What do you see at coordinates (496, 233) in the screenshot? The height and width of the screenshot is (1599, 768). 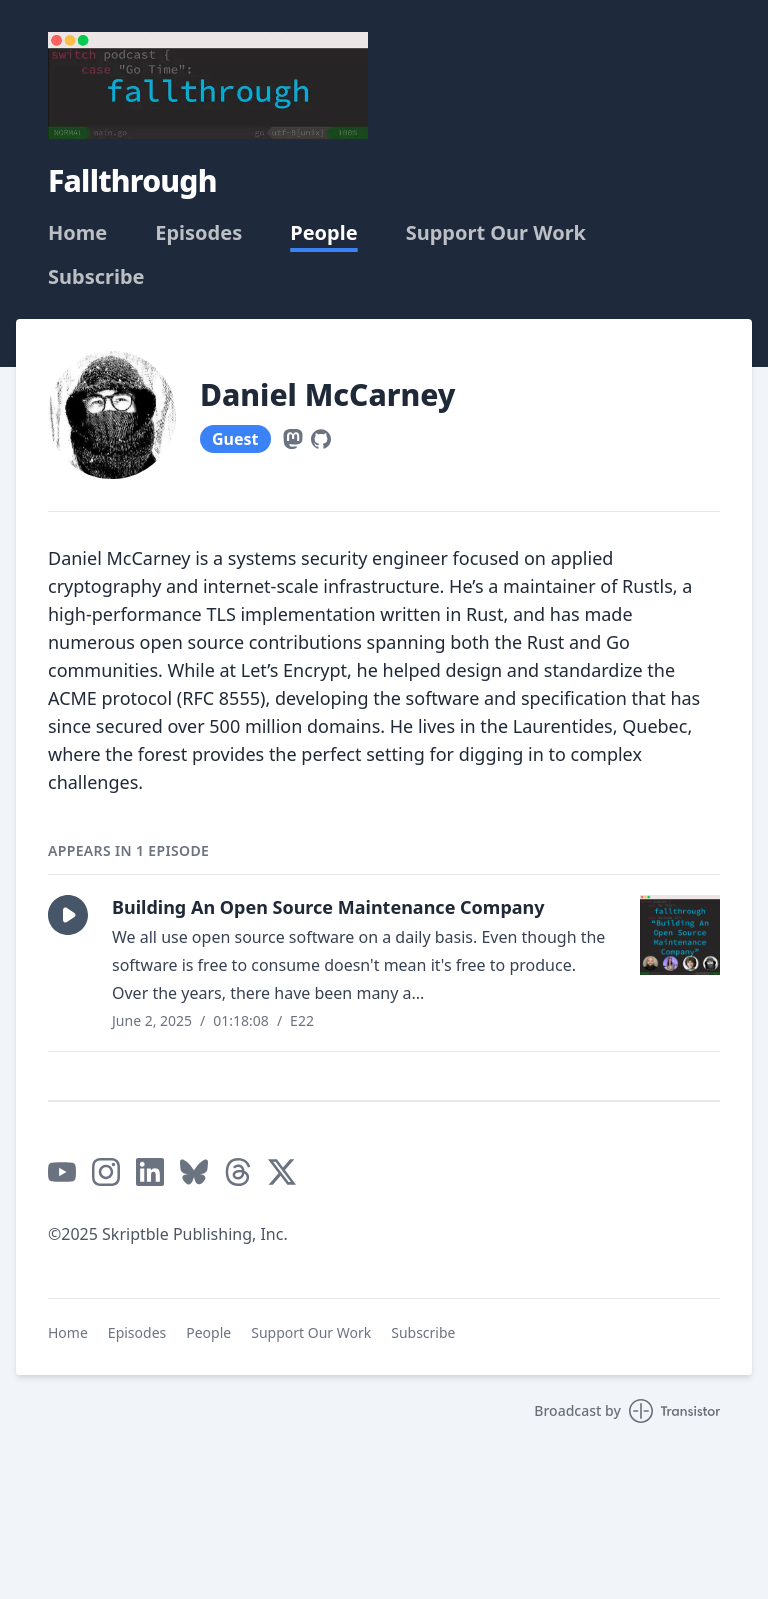 I see `Support Our Work` at bounding box center [496, 233].